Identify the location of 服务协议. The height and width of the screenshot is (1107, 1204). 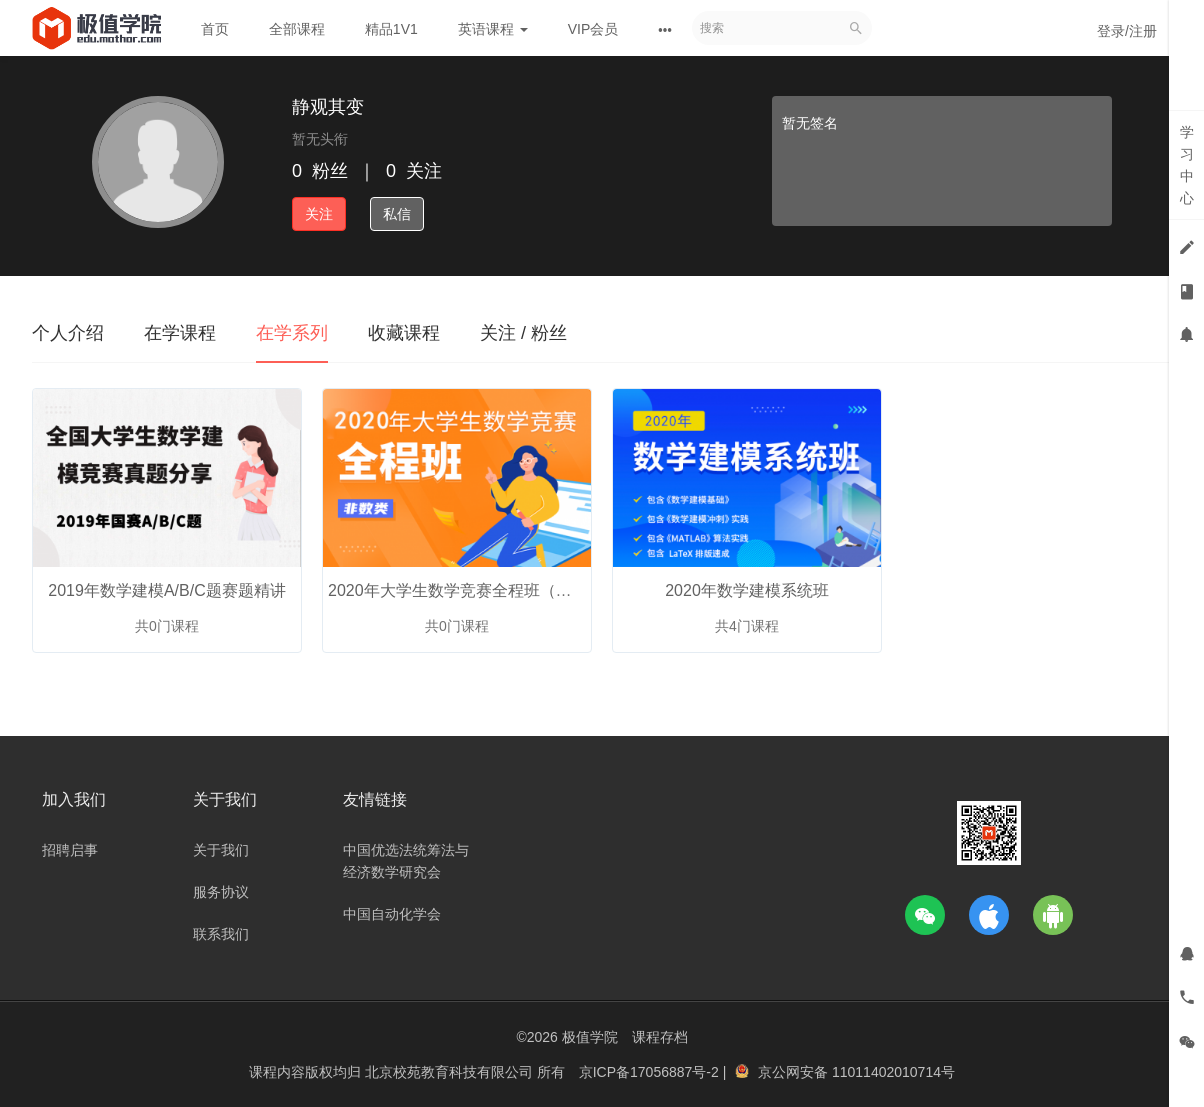
(221, 892).